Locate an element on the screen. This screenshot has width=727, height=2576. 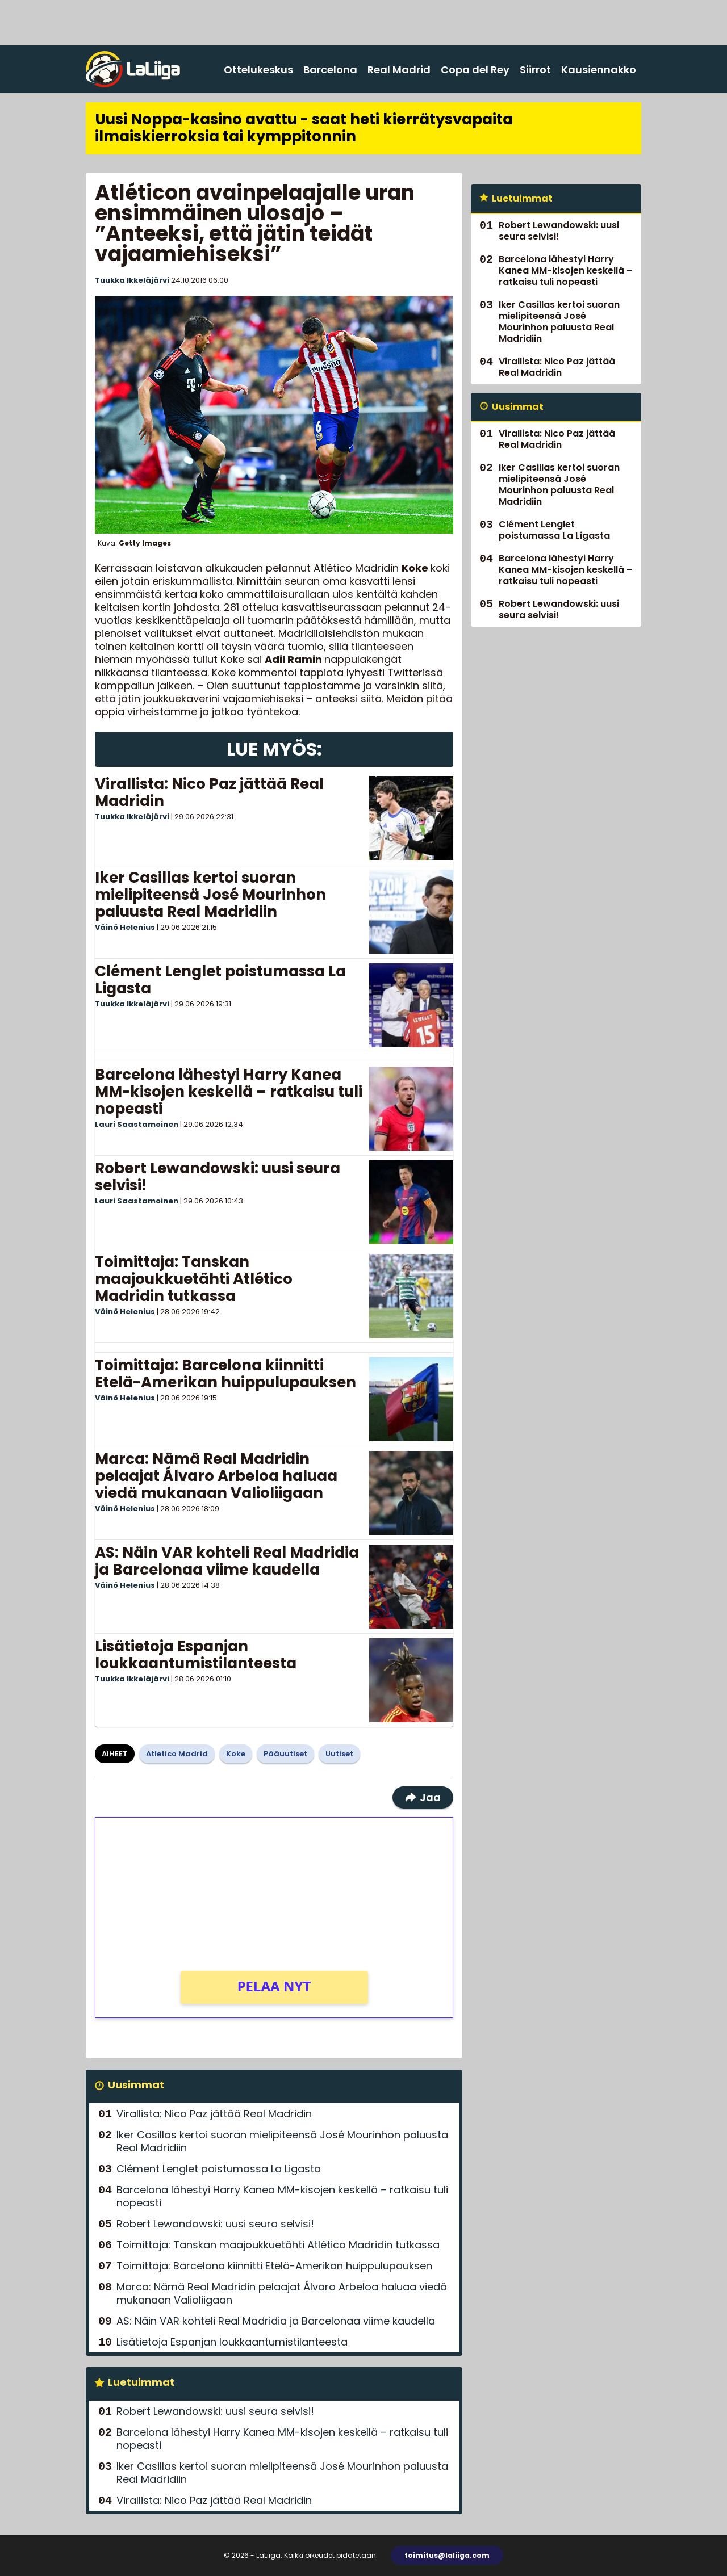
Lisätietoja Espanjan loukkaantumistilanteesta is located at coordinates (195, 1654).